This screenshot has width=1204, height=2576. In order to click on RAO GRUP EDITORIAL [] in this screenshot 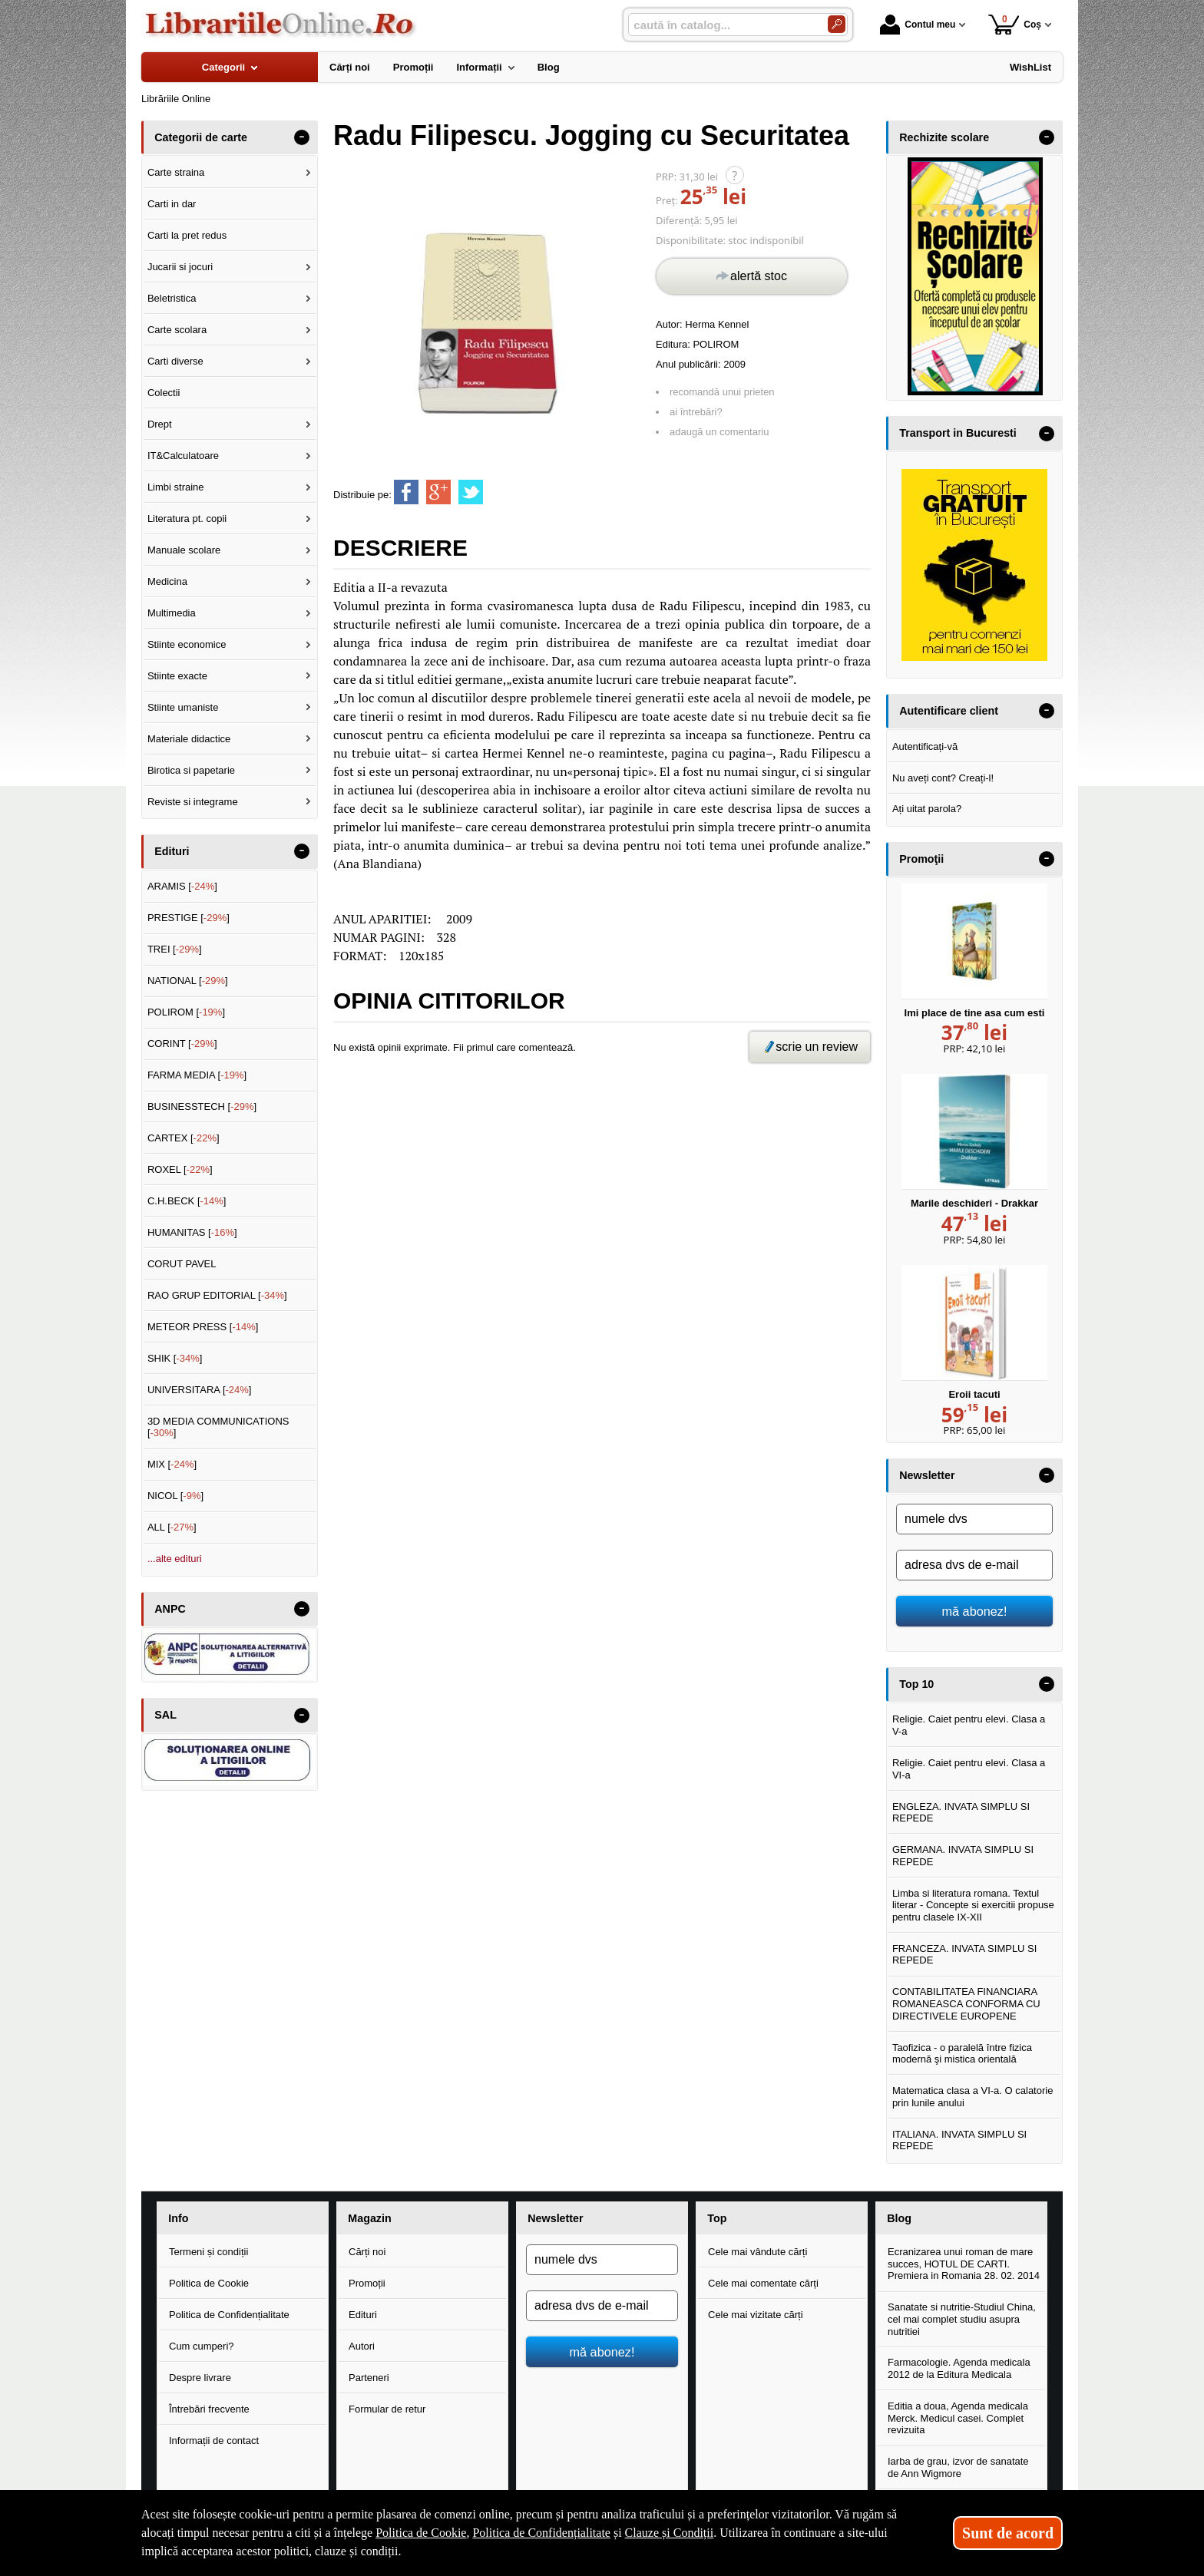, I will do `click(217, 1295)`.